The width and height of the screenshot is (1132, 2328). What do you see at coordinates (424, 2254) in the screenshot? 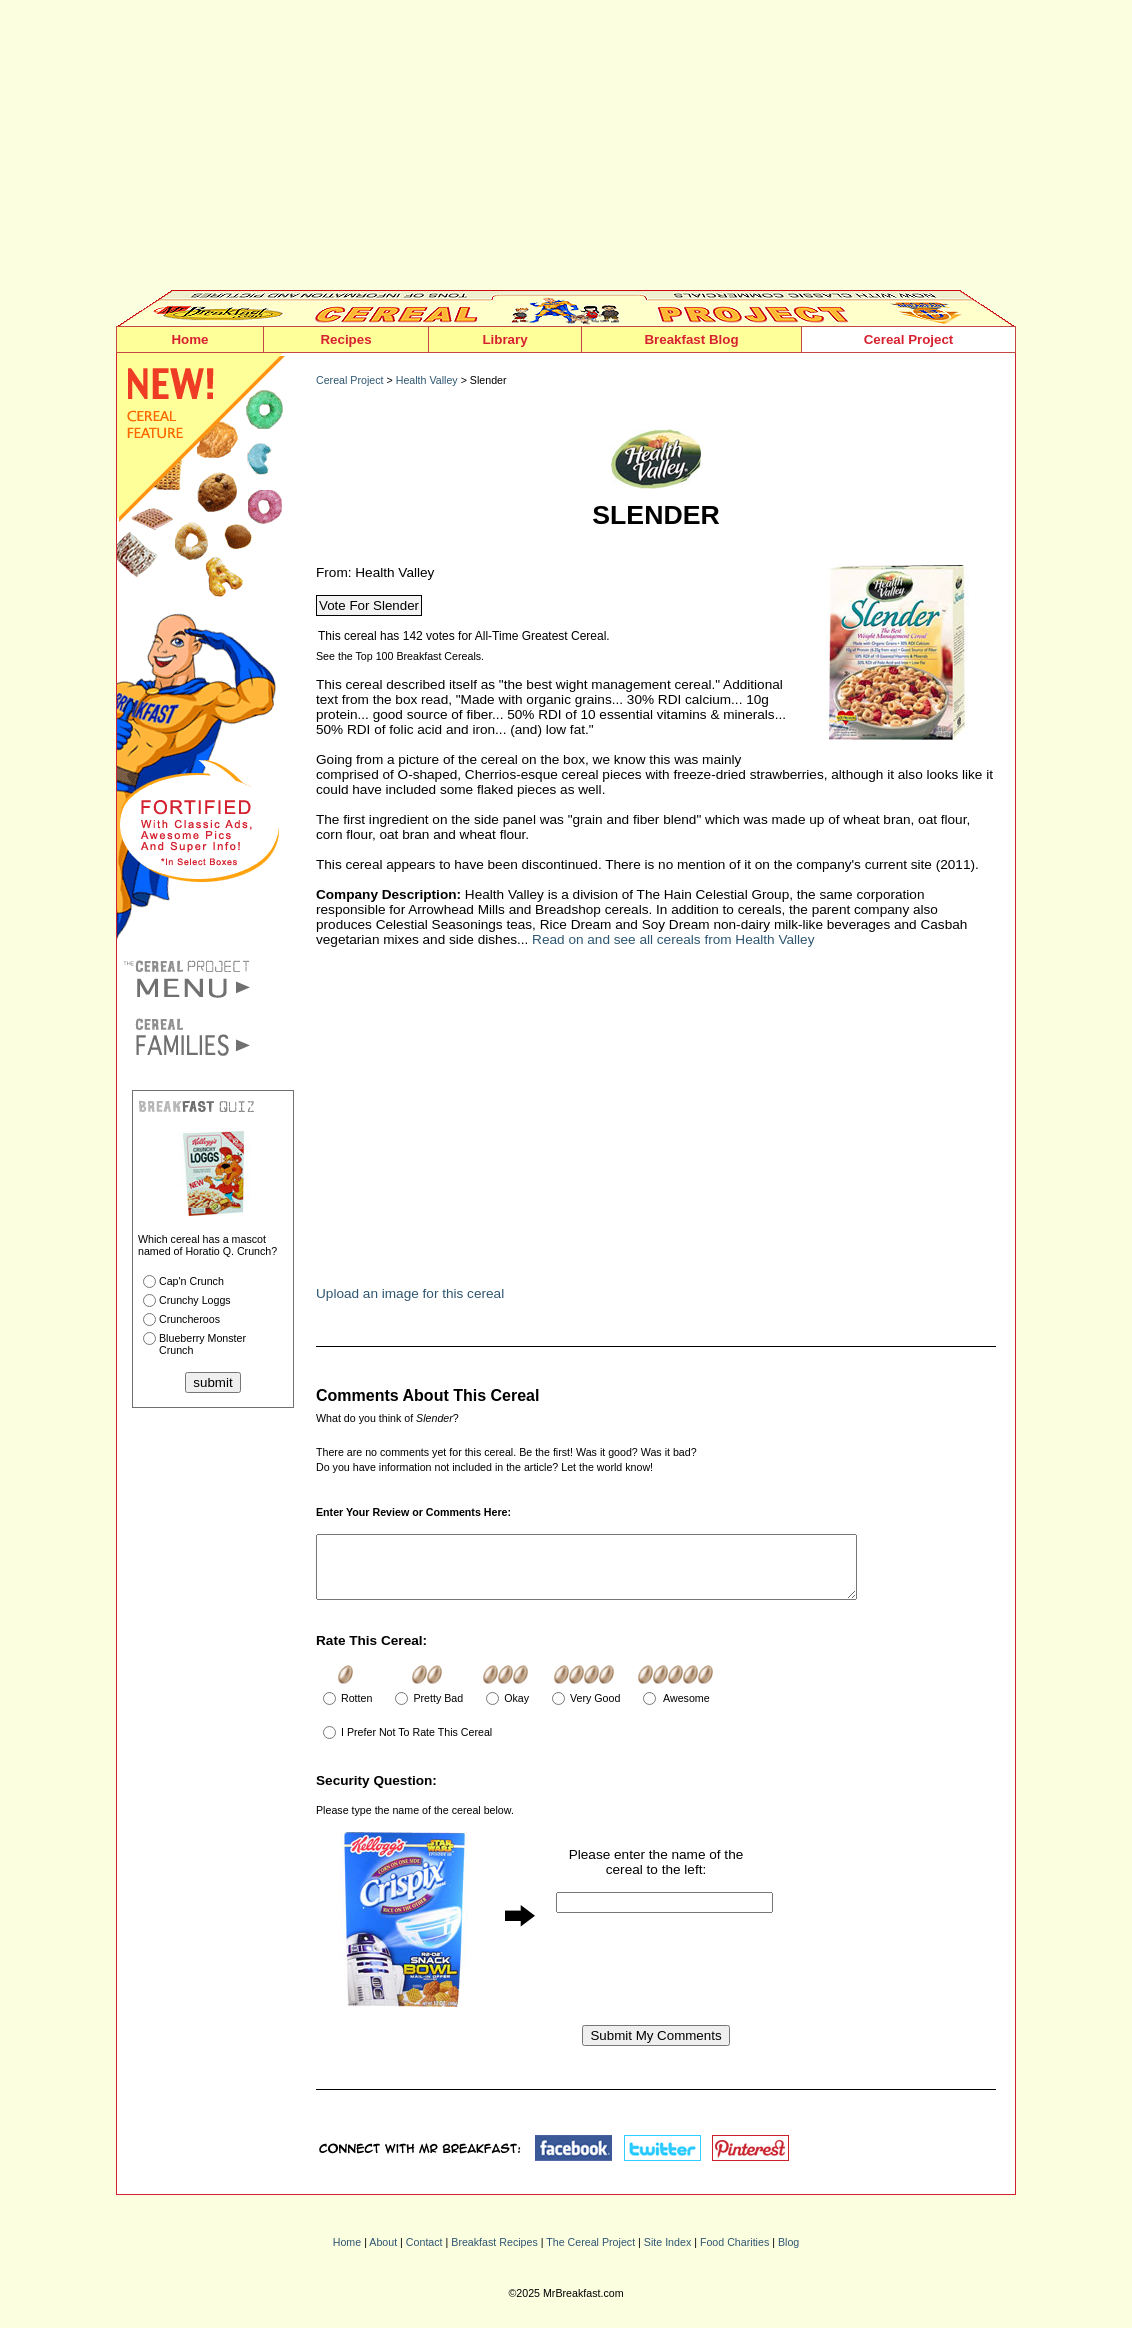
I see `Contact` at bounding box center [424, 2254].